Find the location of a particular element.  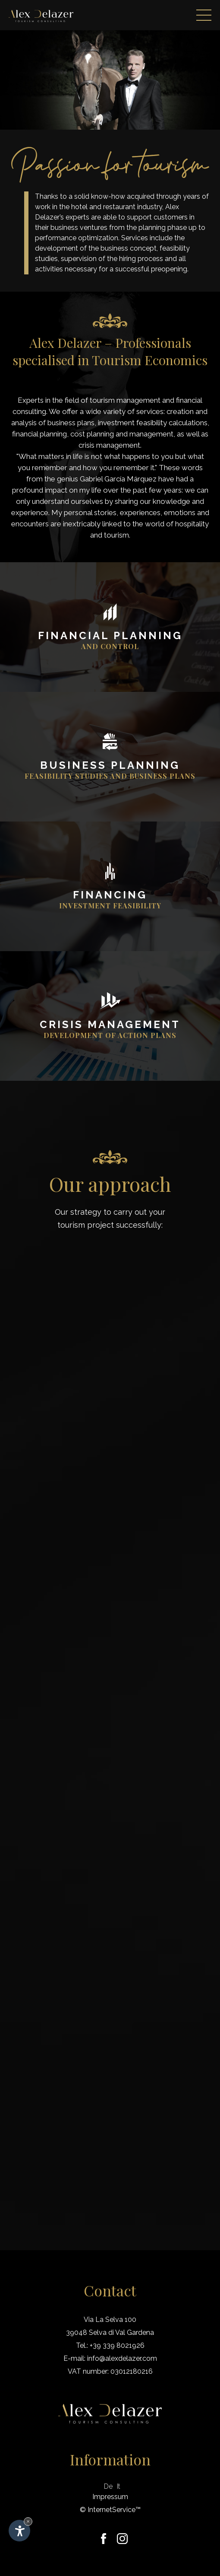

[Open accessibility options] is located at coordinates (19, 2530).